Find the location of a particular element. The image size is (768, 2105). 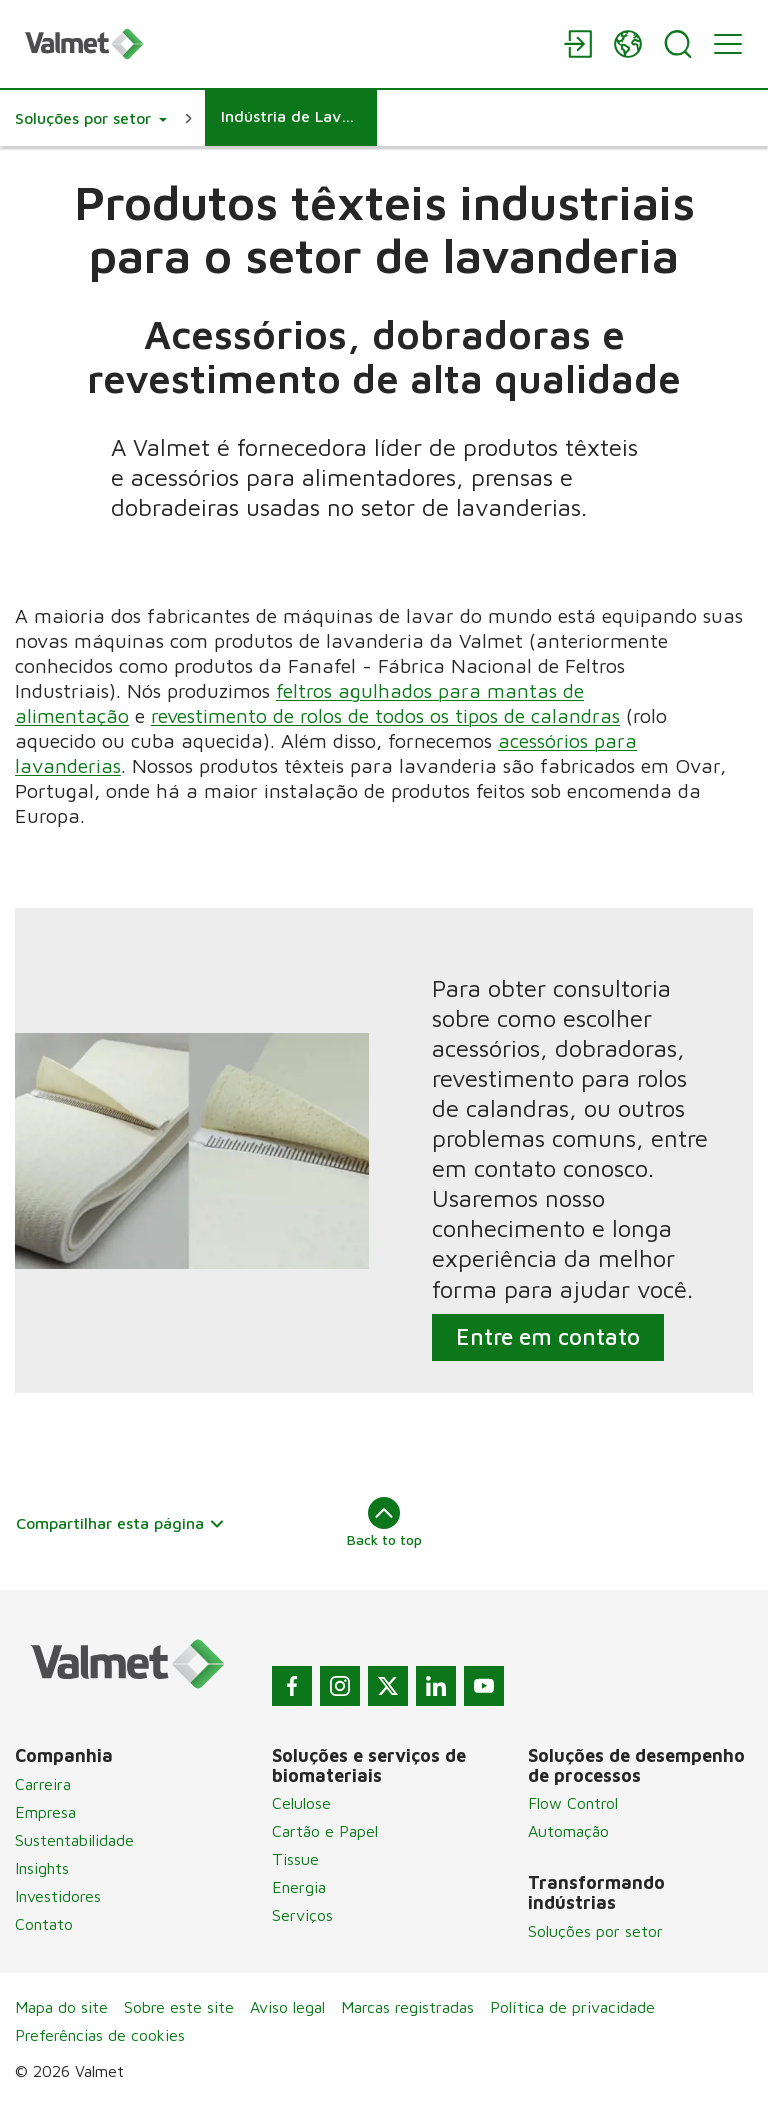

Soluções por setor is located at coordinates (595, 1931).